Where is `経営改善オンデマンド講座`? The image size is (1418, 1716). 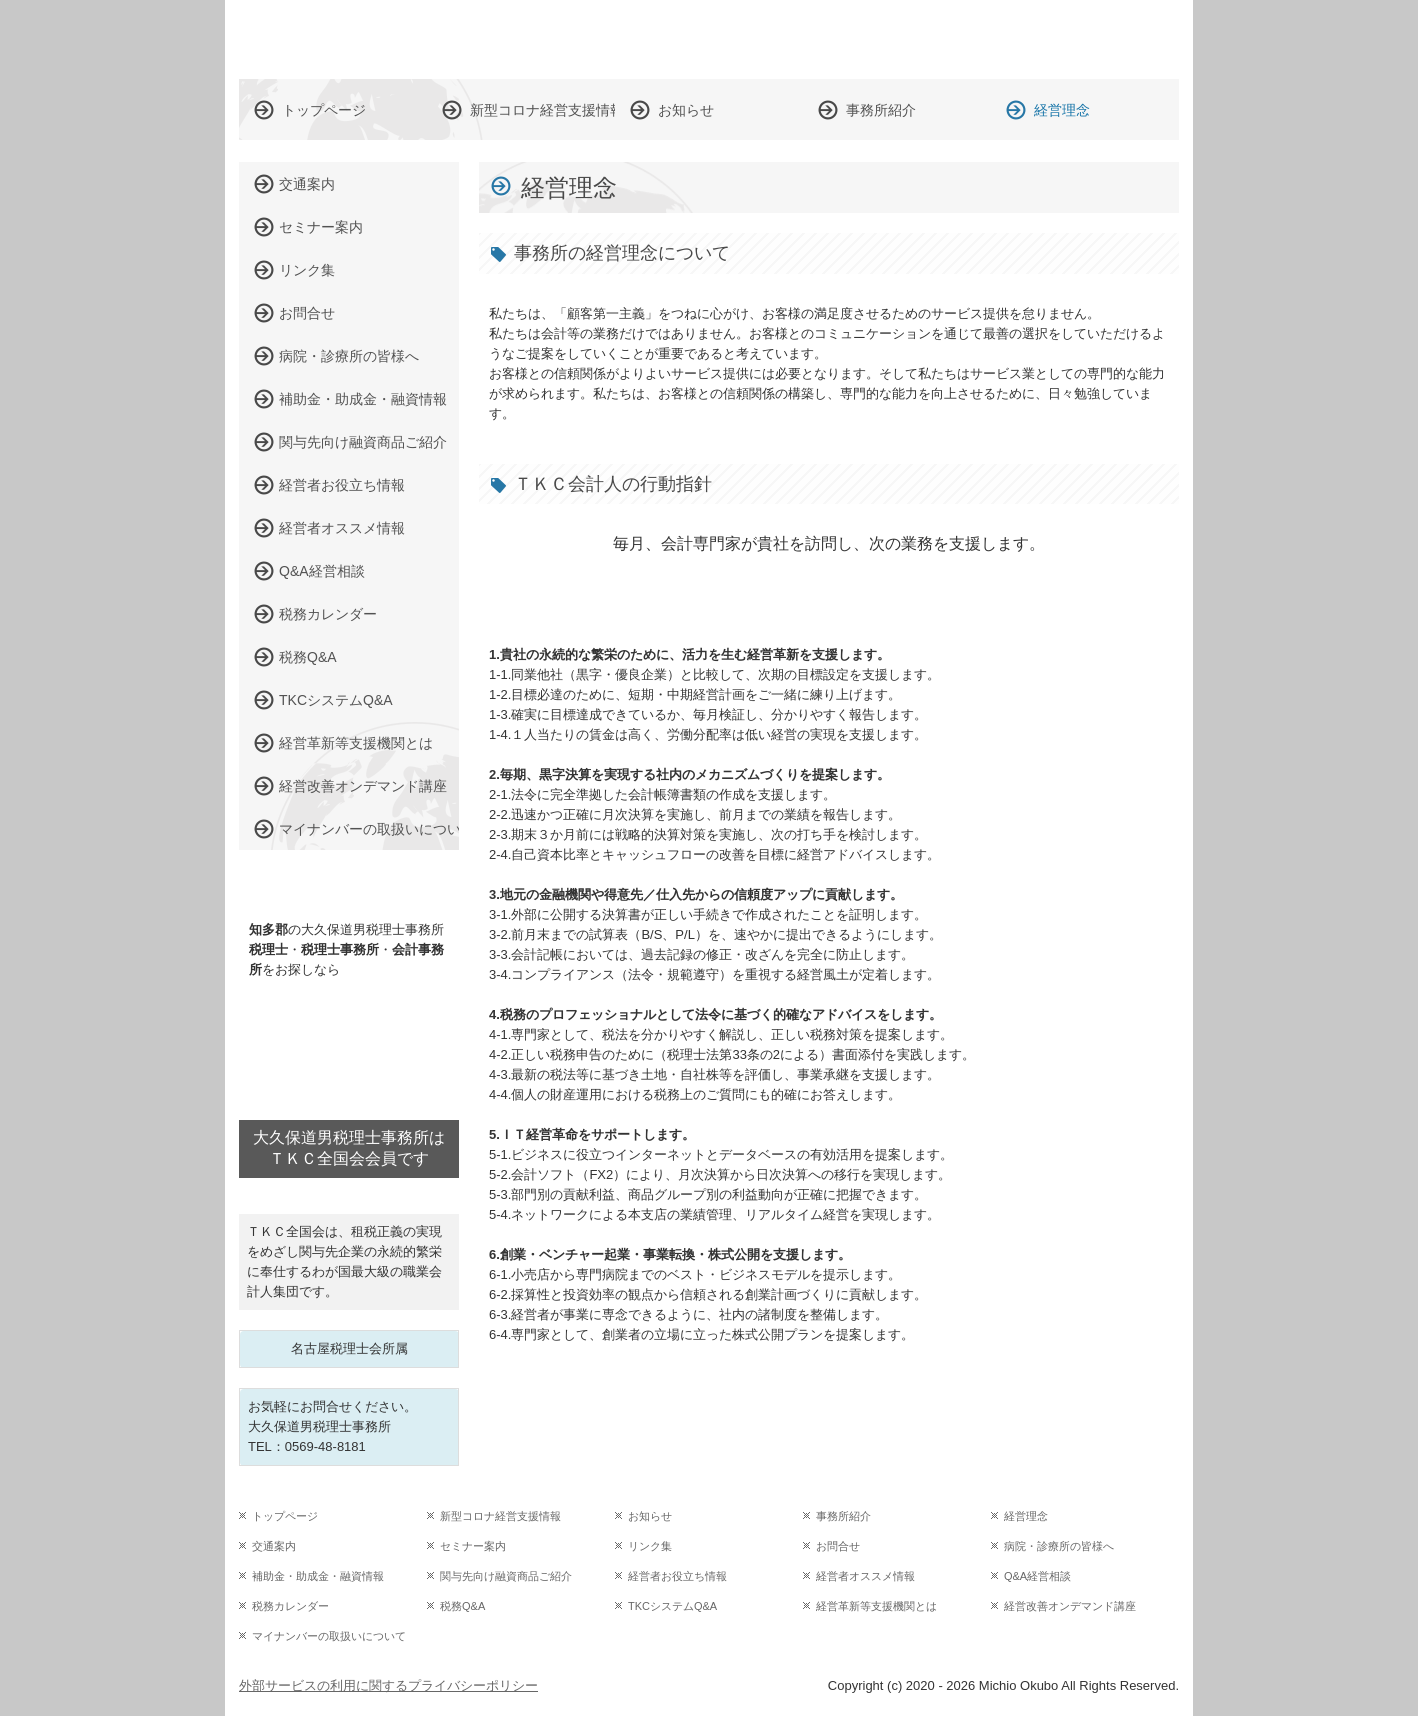 経営改善オンデマンド講座 is located at coordinates (363, 786).